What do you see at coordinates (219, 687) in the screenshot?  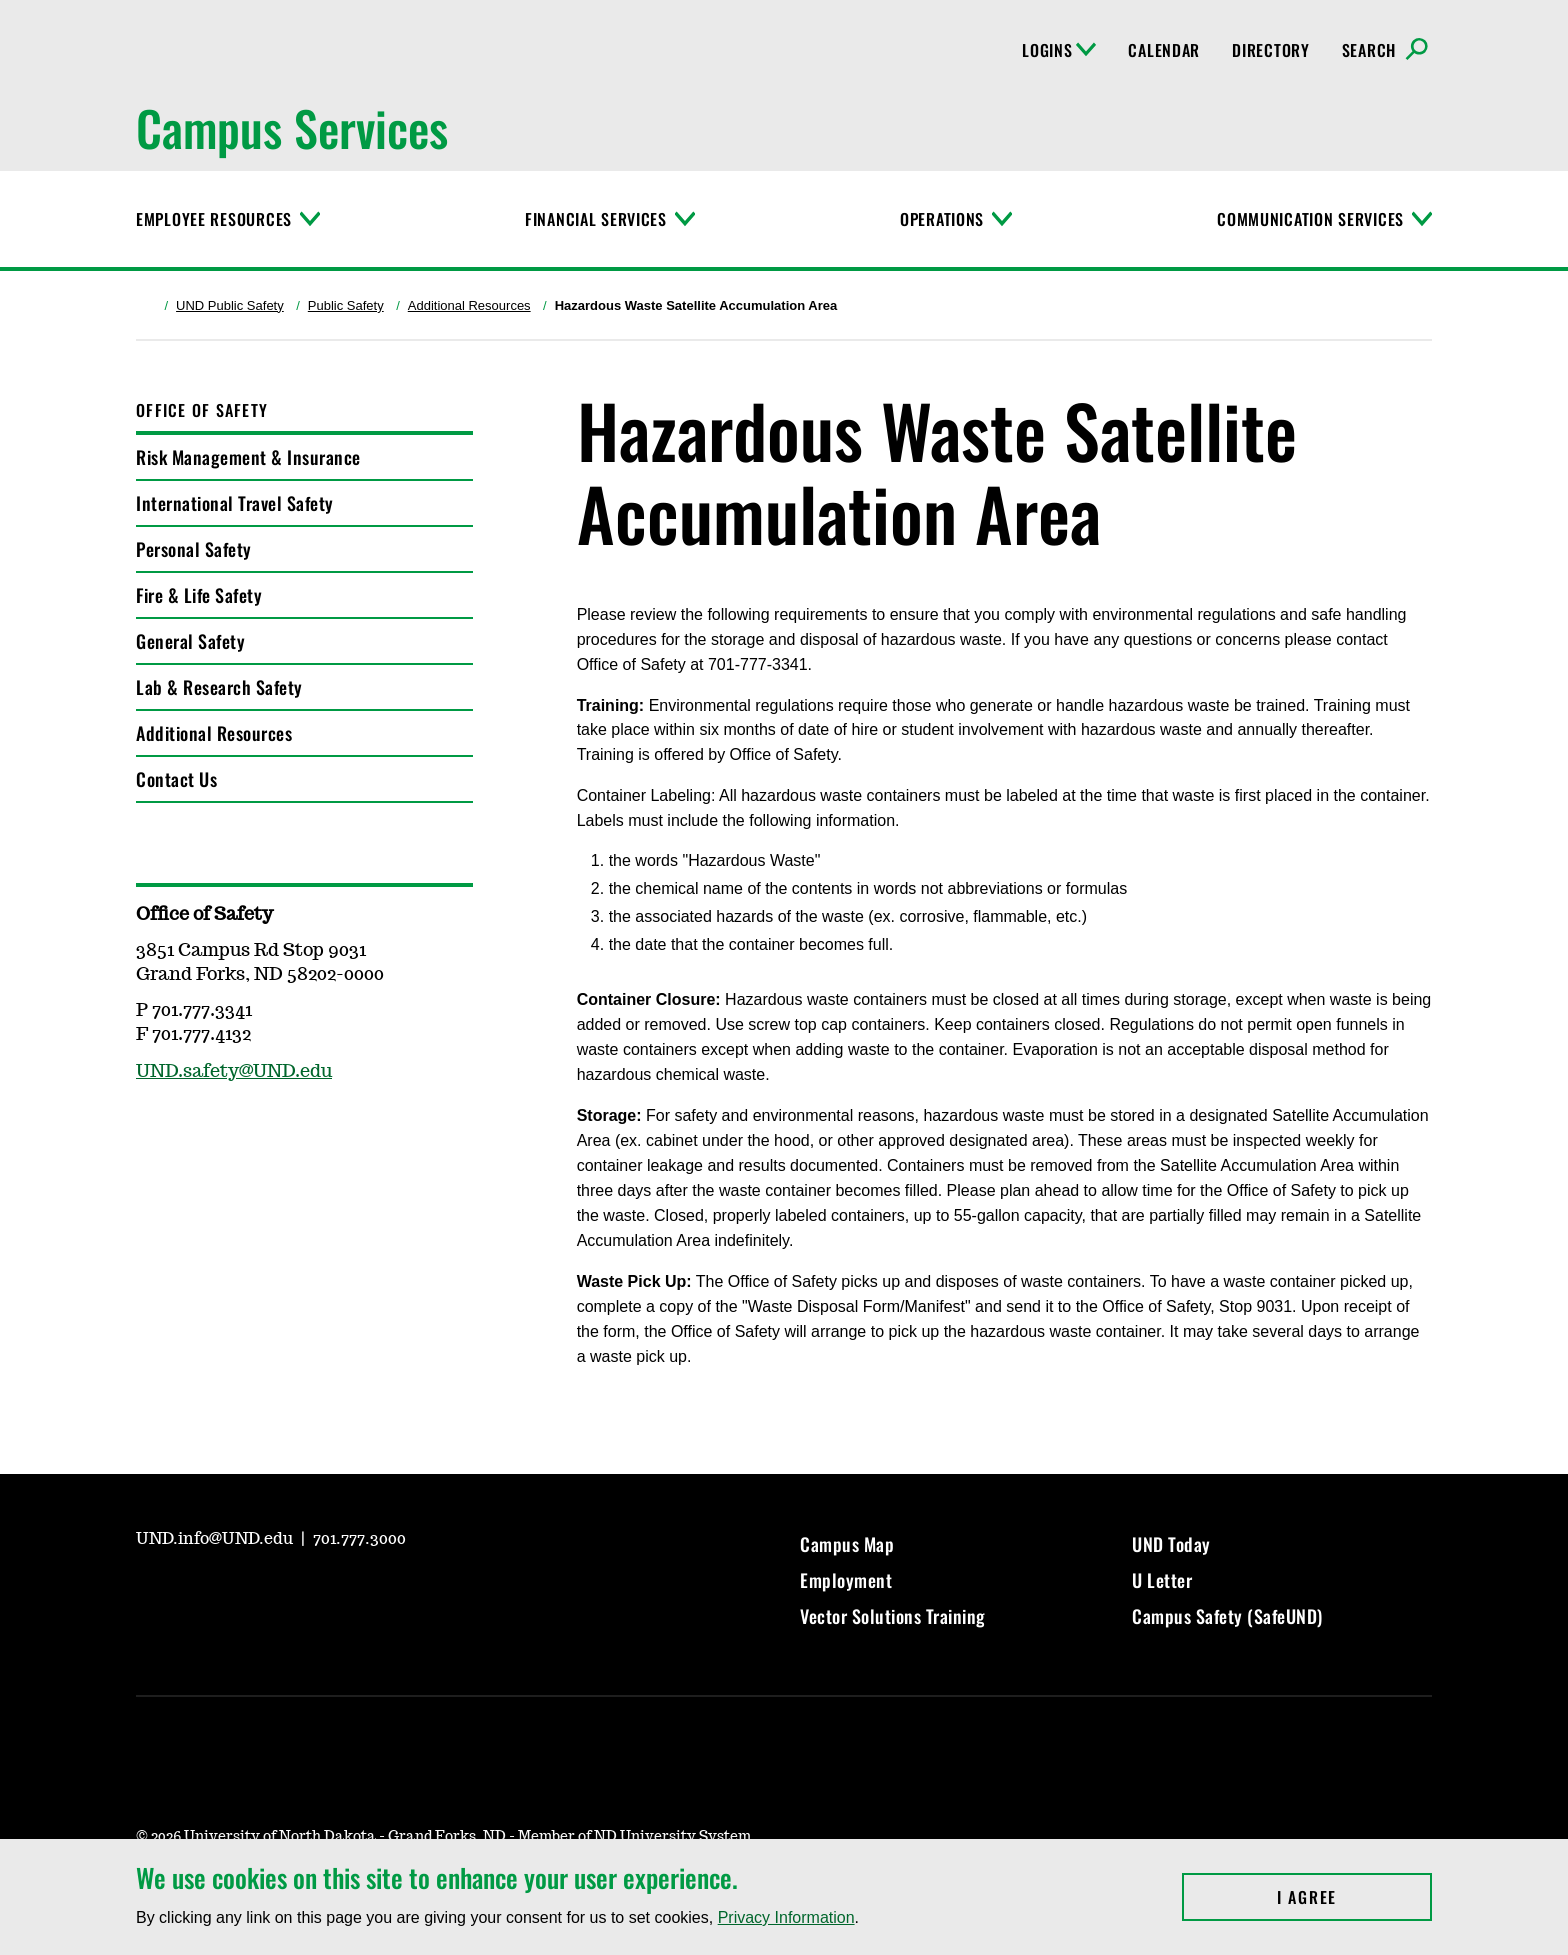 I see `Lab & Research Safety` at bounding box center [219, 687].